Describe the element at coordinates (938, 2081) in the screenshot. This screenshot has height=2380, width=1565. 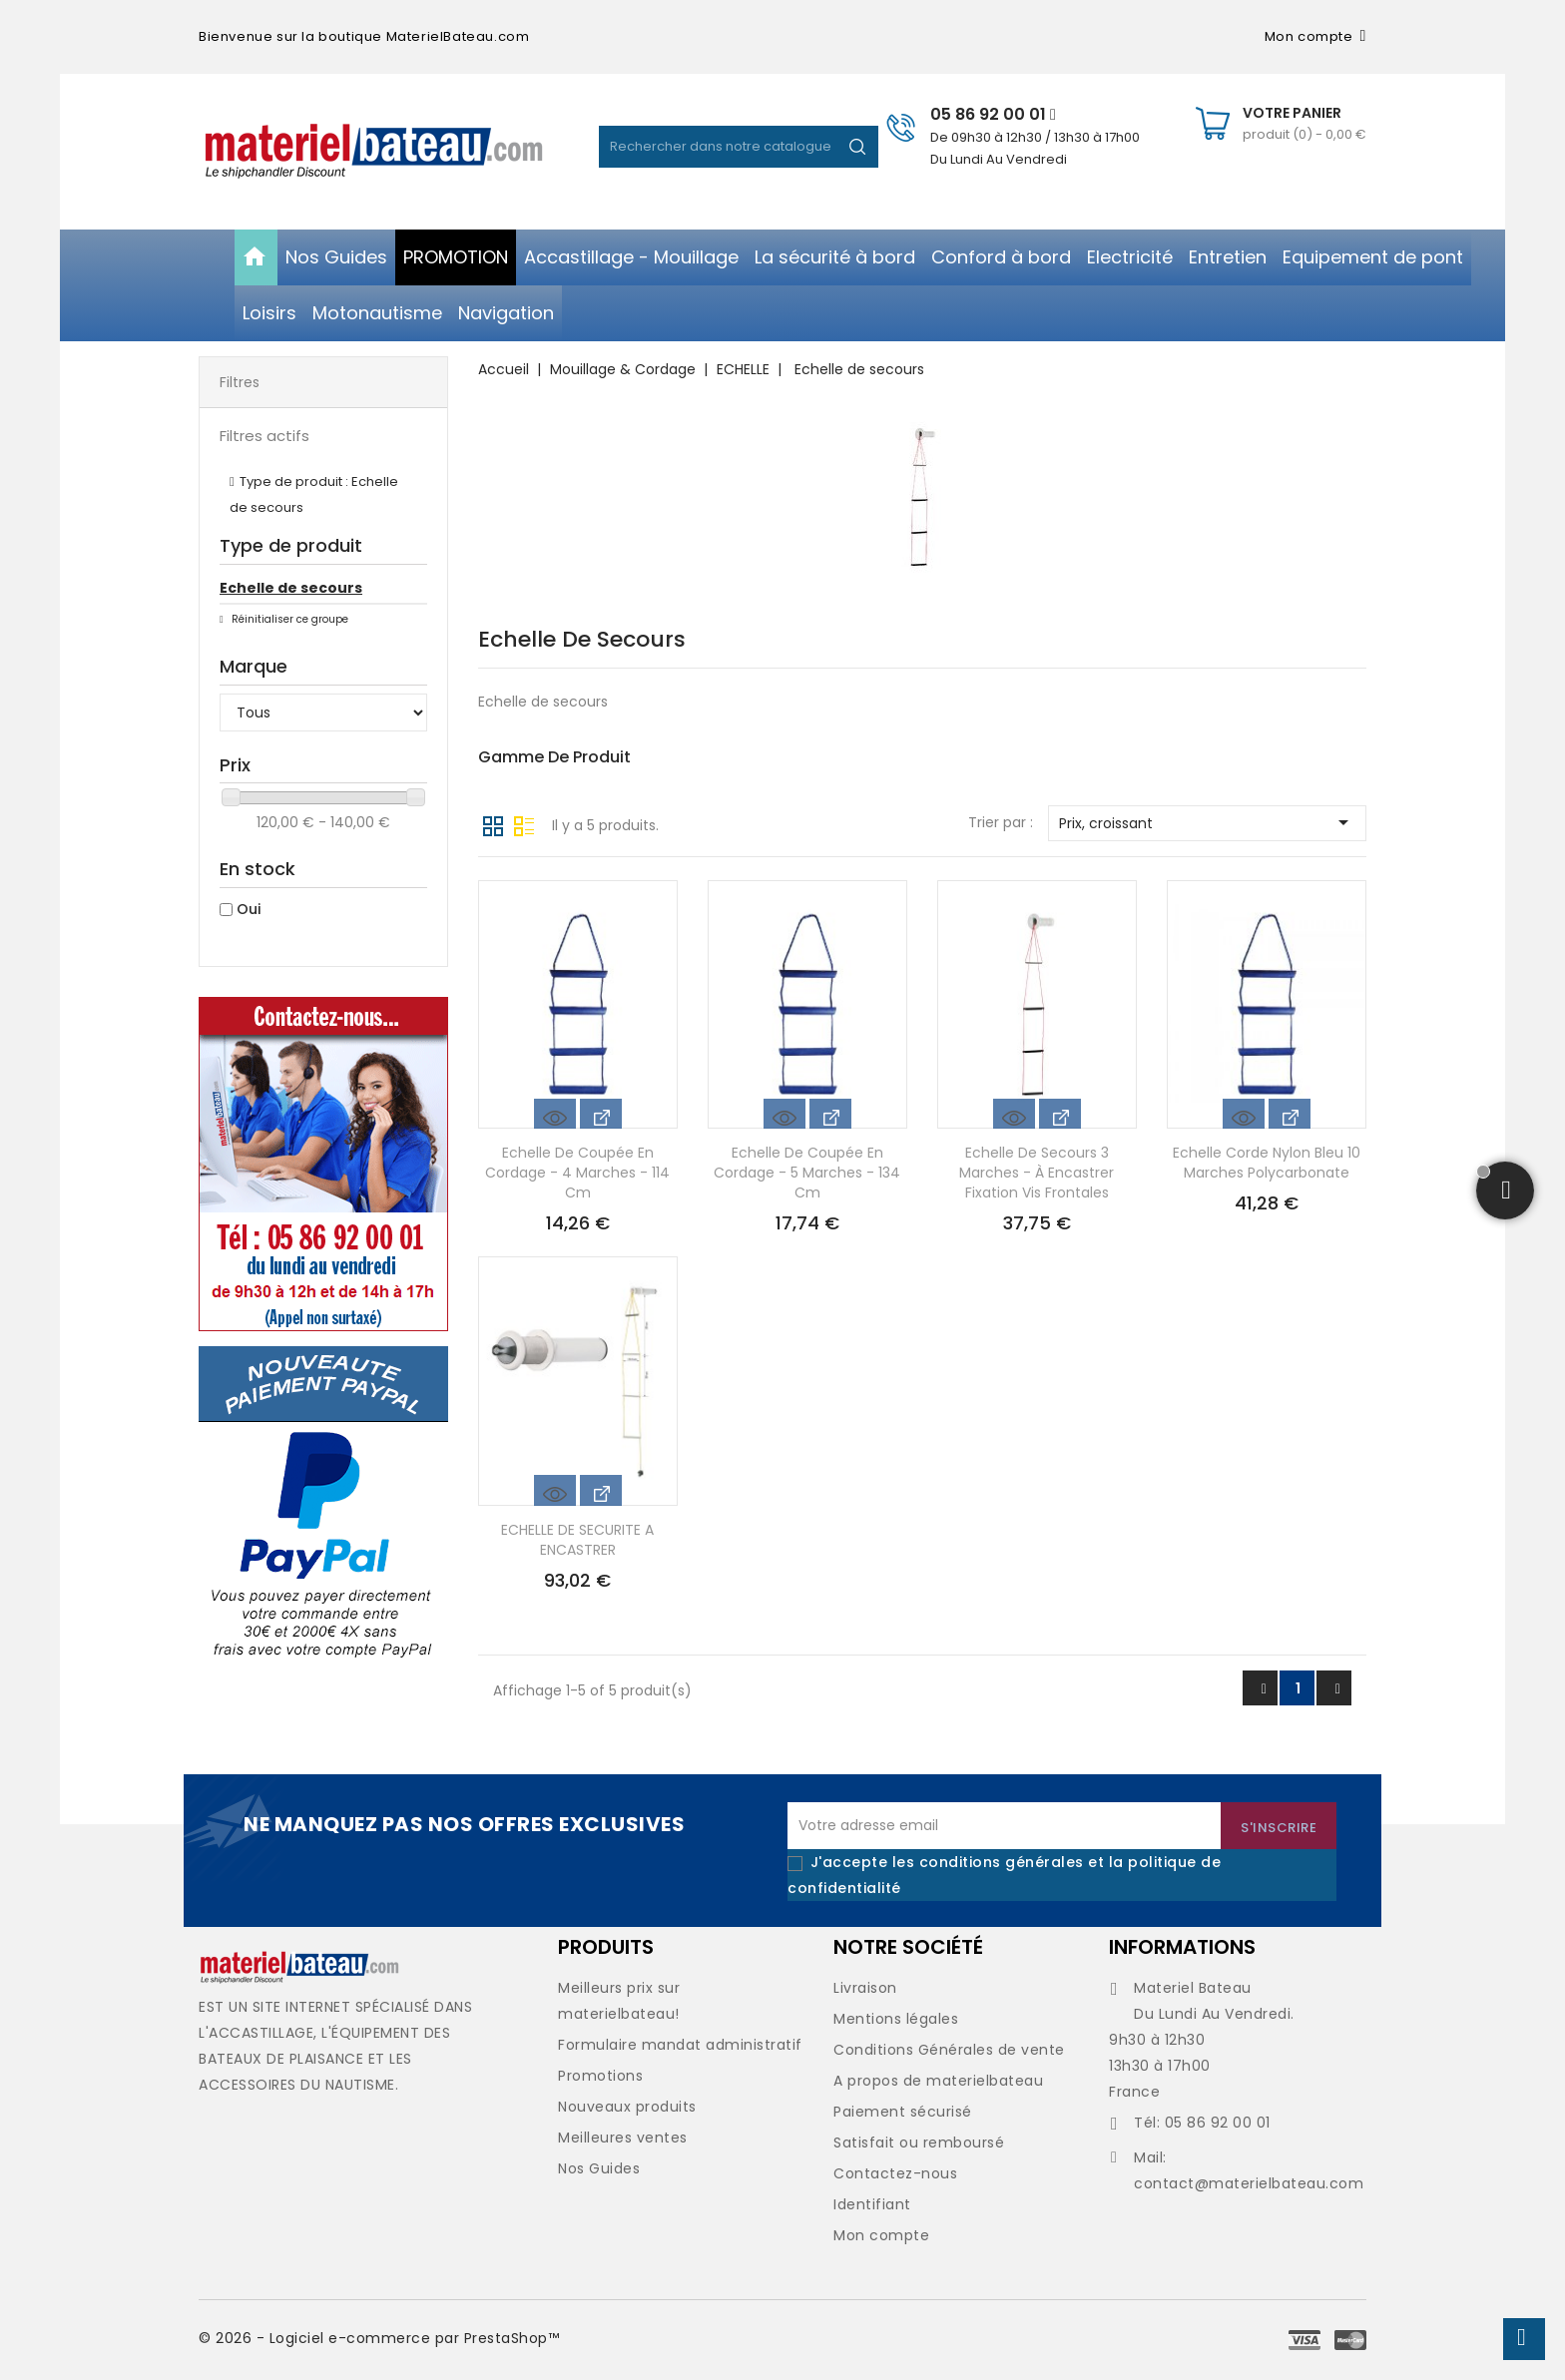
I see `A propos de materielbateau` at that location.